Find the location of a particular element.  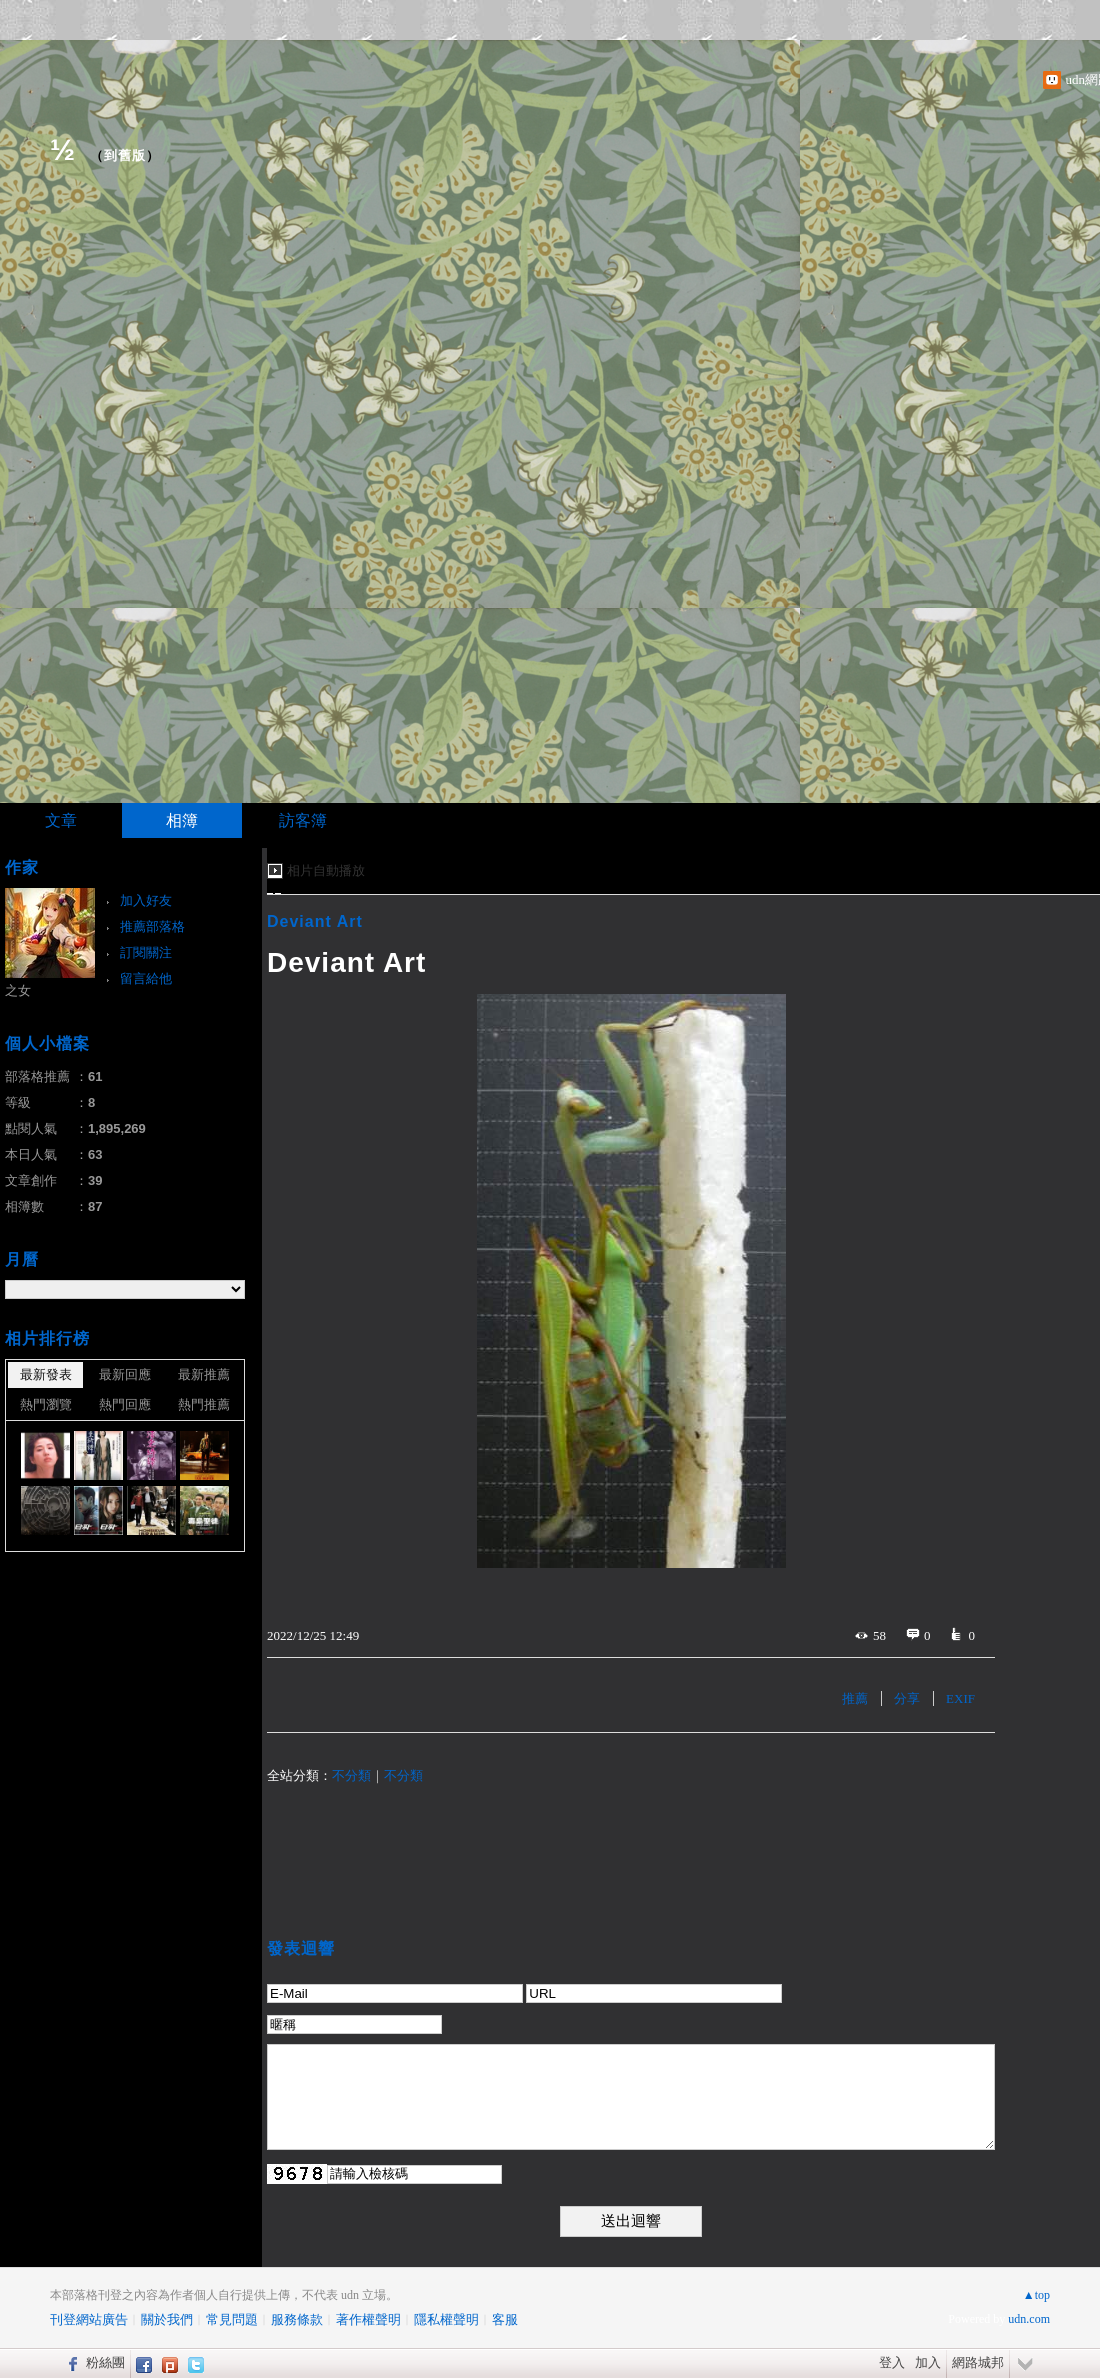

最新發表 is located at coordinates (46, 1374).